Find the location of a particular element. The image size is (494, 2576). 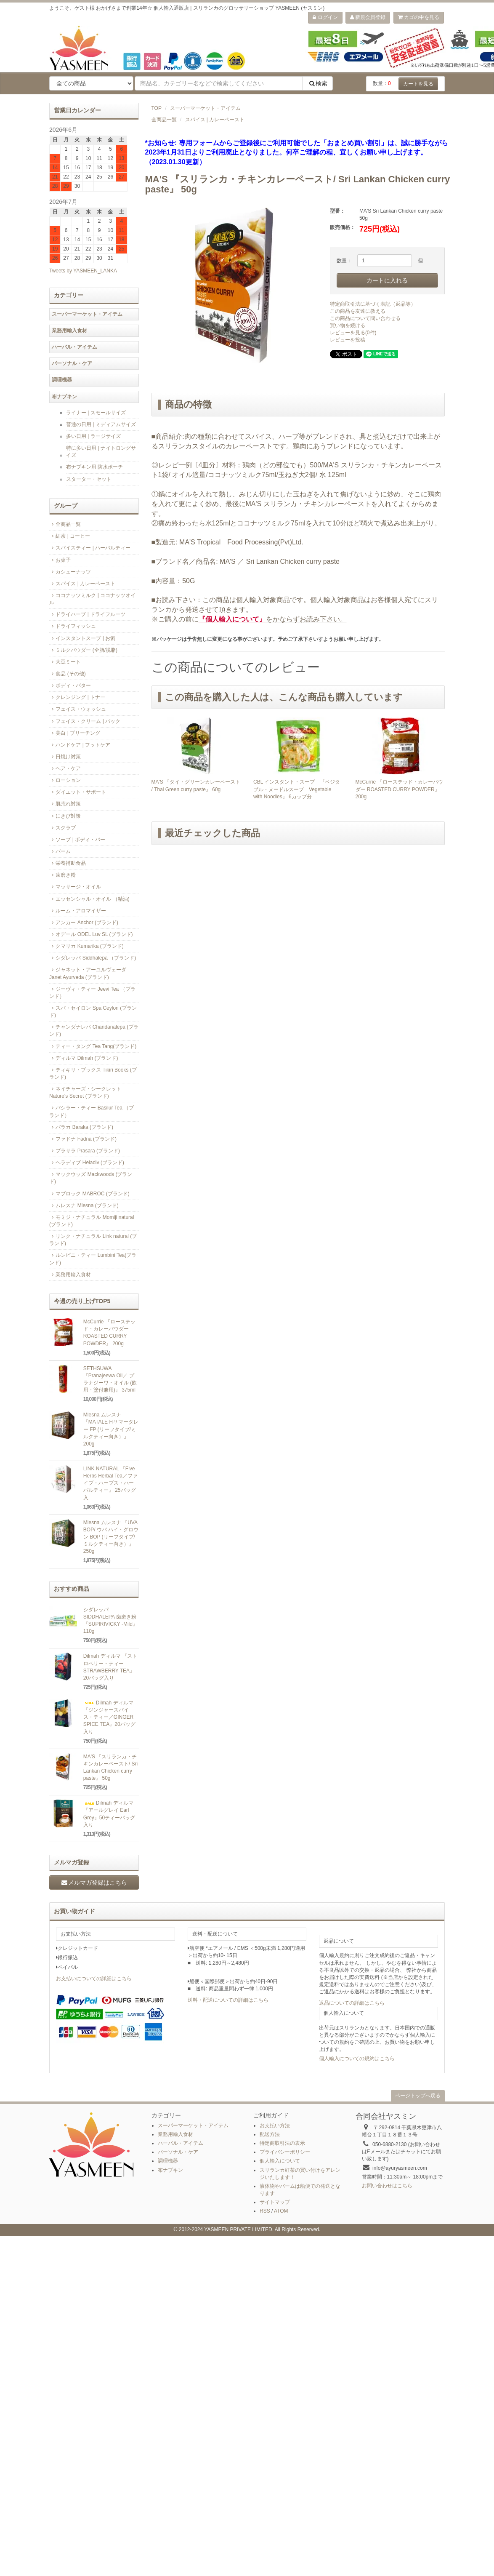

お支払い方法 is located at coordinates (275, 2125).